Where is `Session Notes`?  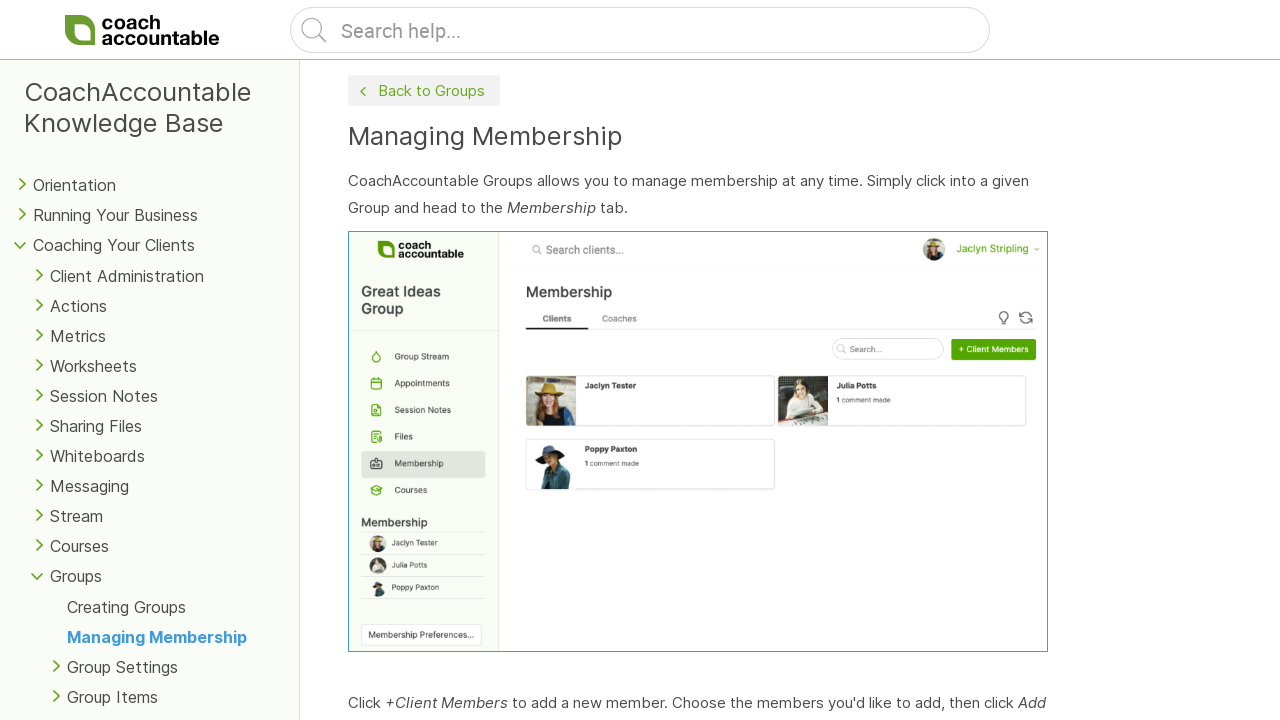 Session Notes is located at coordinates (104, 396).